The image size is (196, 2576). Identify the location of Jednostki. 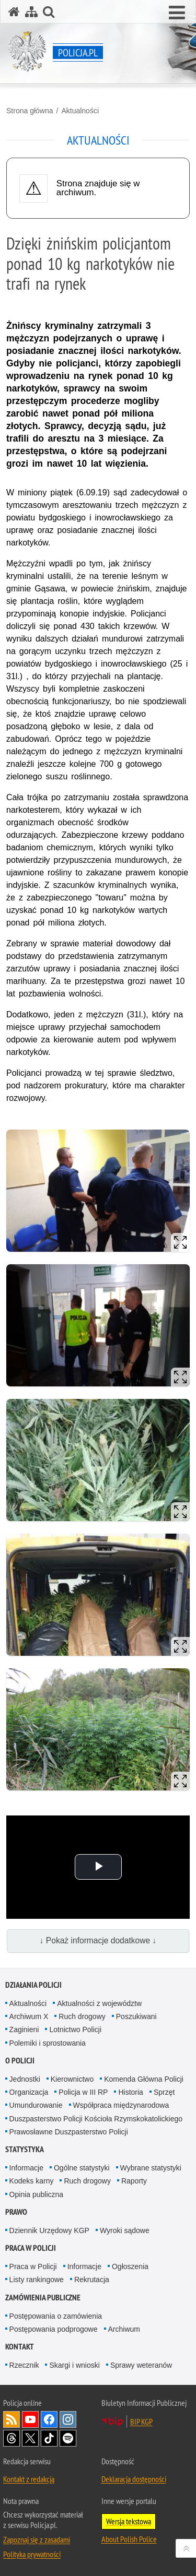
(24, 2079).